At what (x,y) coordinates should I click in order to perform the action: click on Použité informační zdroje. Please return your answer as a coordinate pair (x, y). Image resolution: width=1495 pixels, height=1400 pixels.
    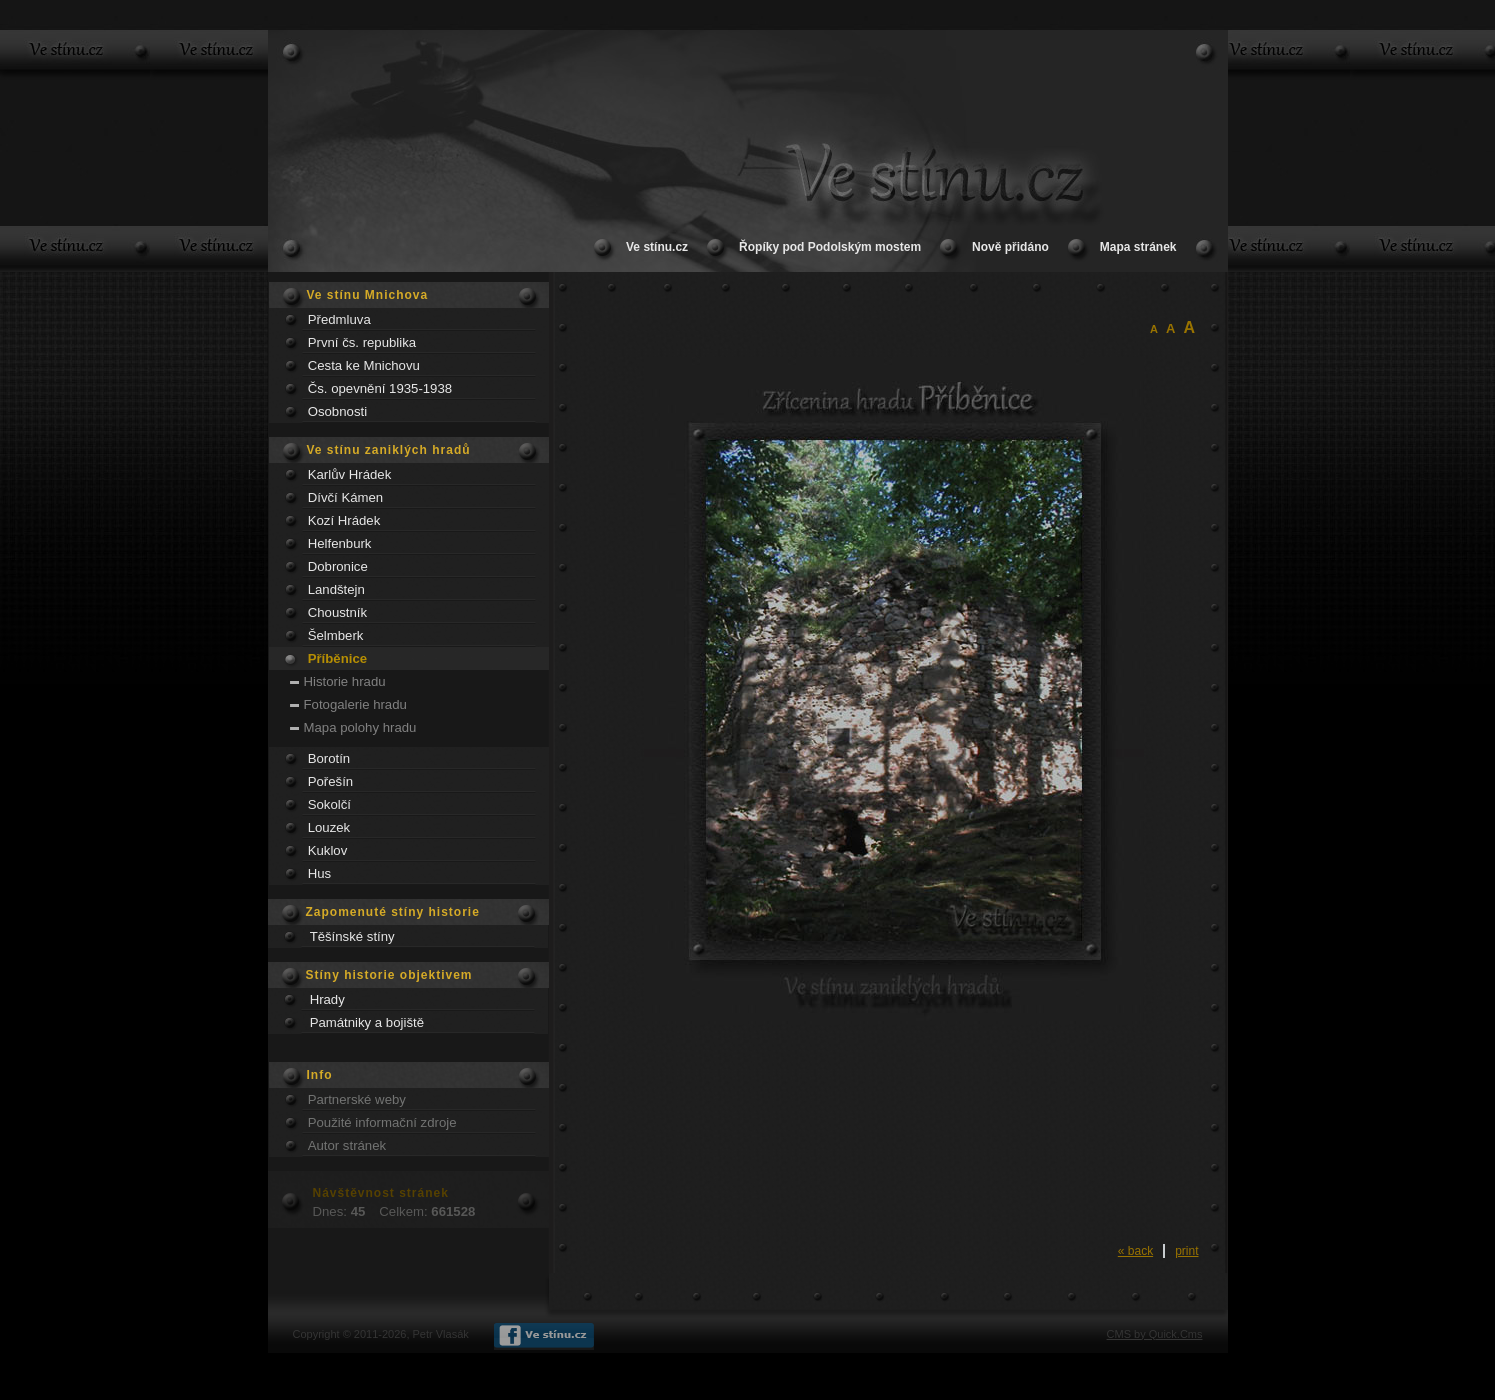
    Looking at the image, I should click on (382, 1122).